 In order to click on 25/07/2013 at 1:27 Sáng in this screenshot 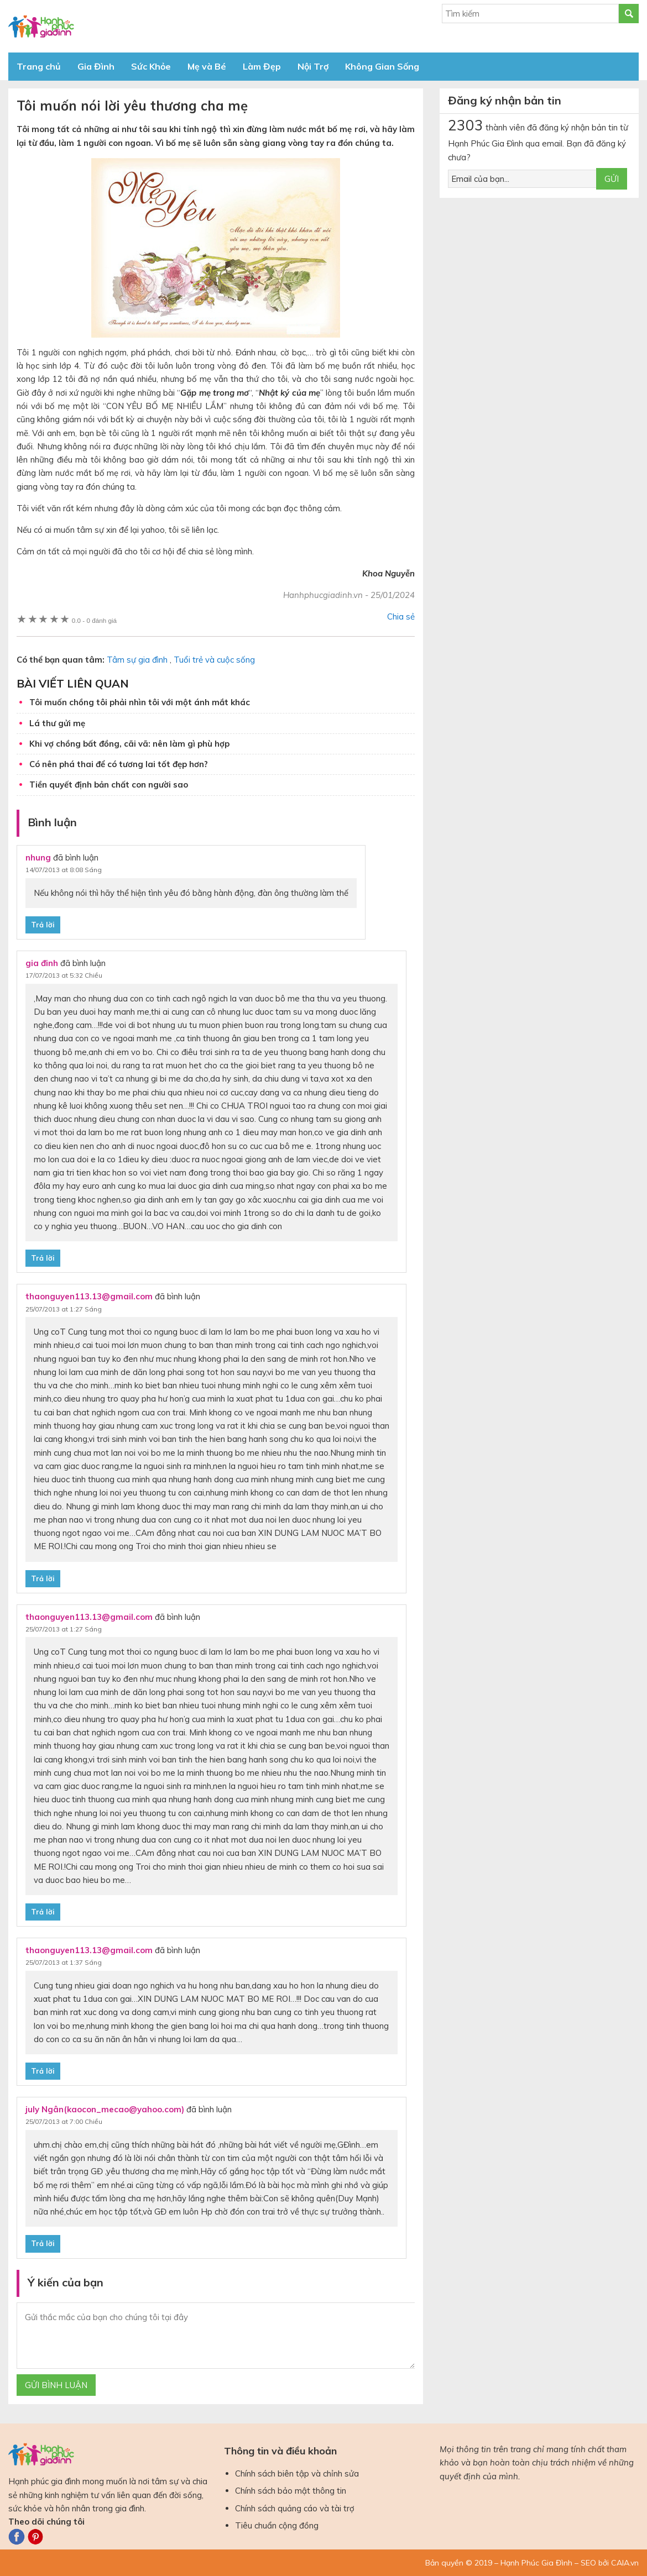, I will do `click(63, 1309)`.